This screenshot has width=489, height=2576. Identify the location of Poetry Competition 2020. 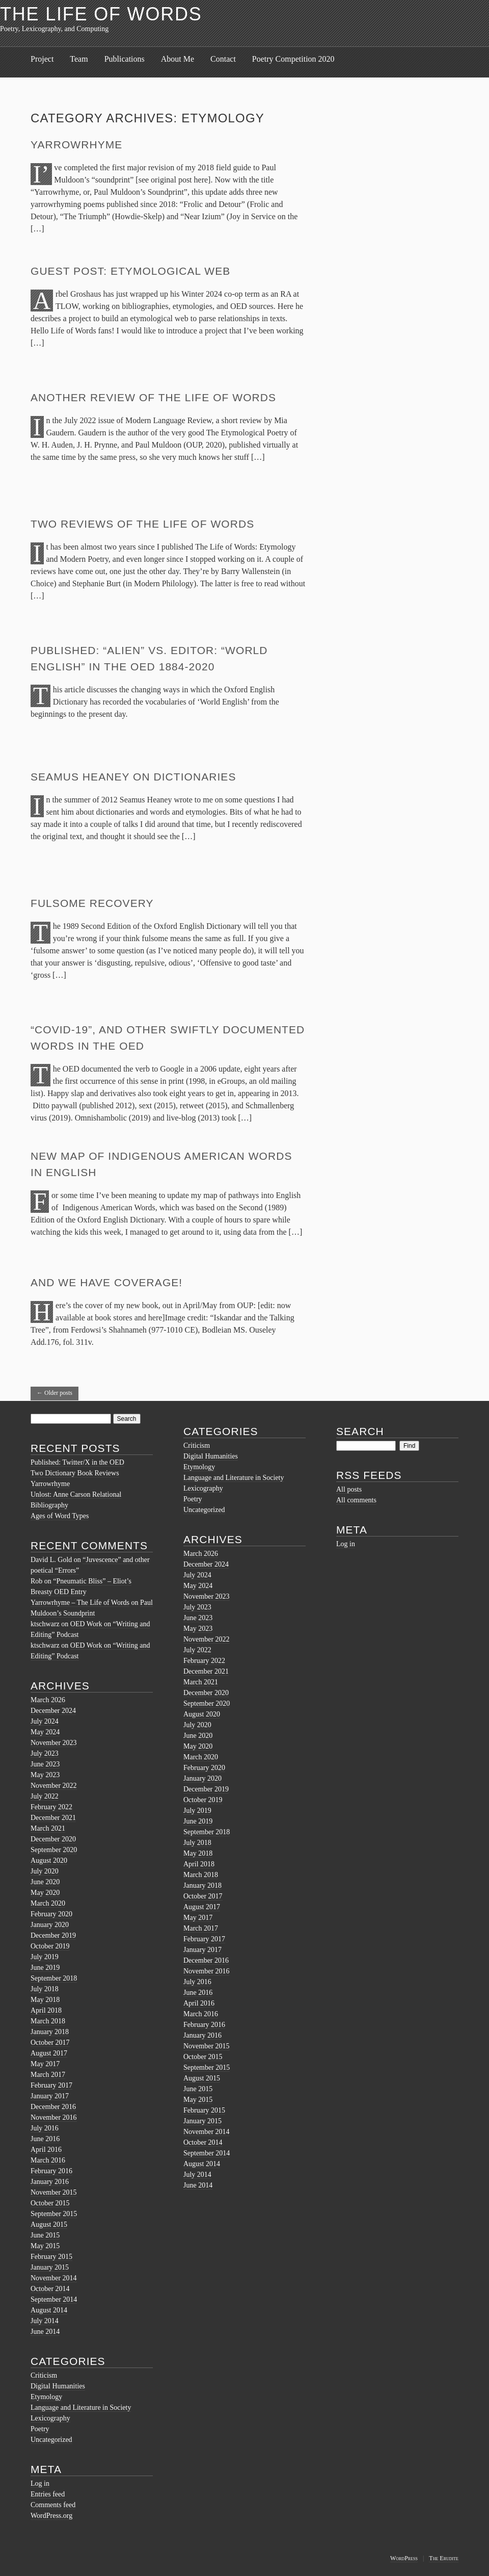
(293, 59).